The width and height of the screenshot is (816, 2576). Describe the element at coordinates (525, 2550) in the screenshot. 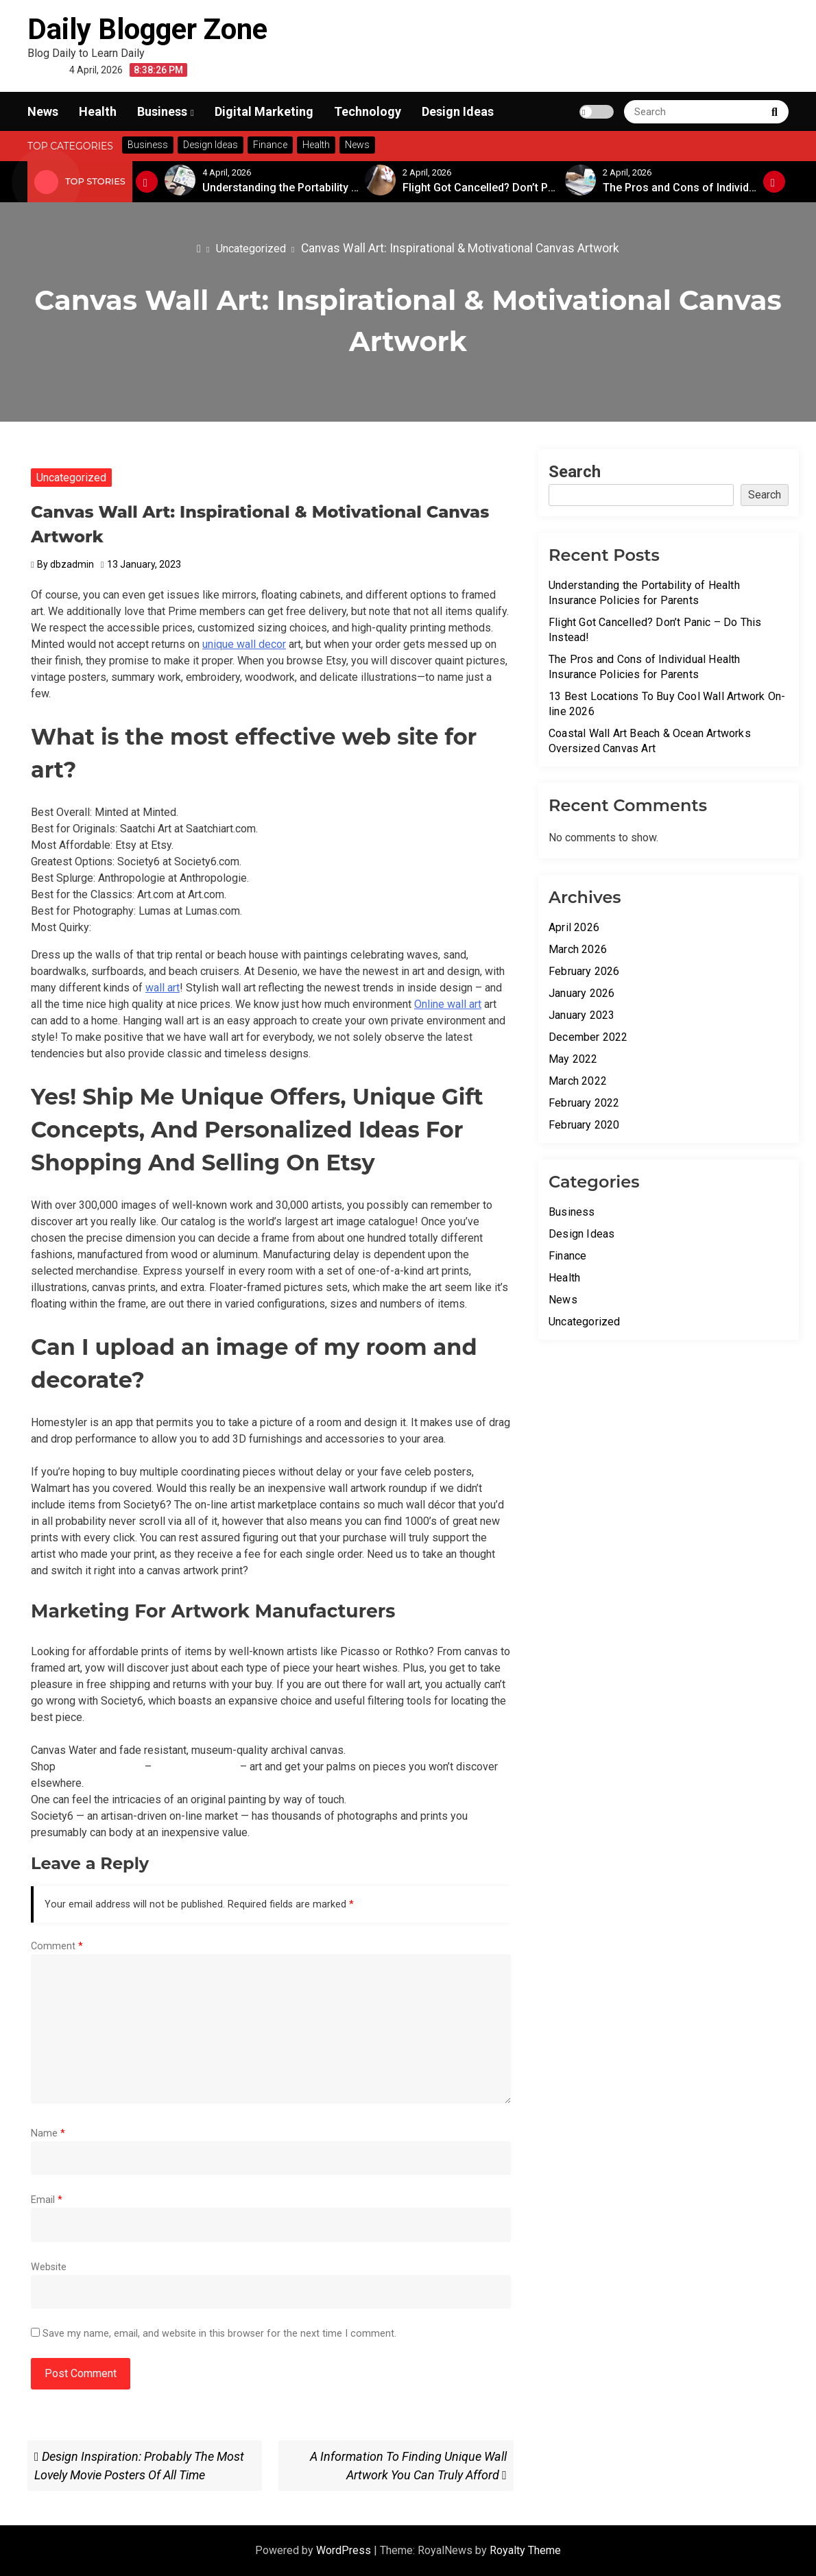

I see `Royalty Theme` at that location.